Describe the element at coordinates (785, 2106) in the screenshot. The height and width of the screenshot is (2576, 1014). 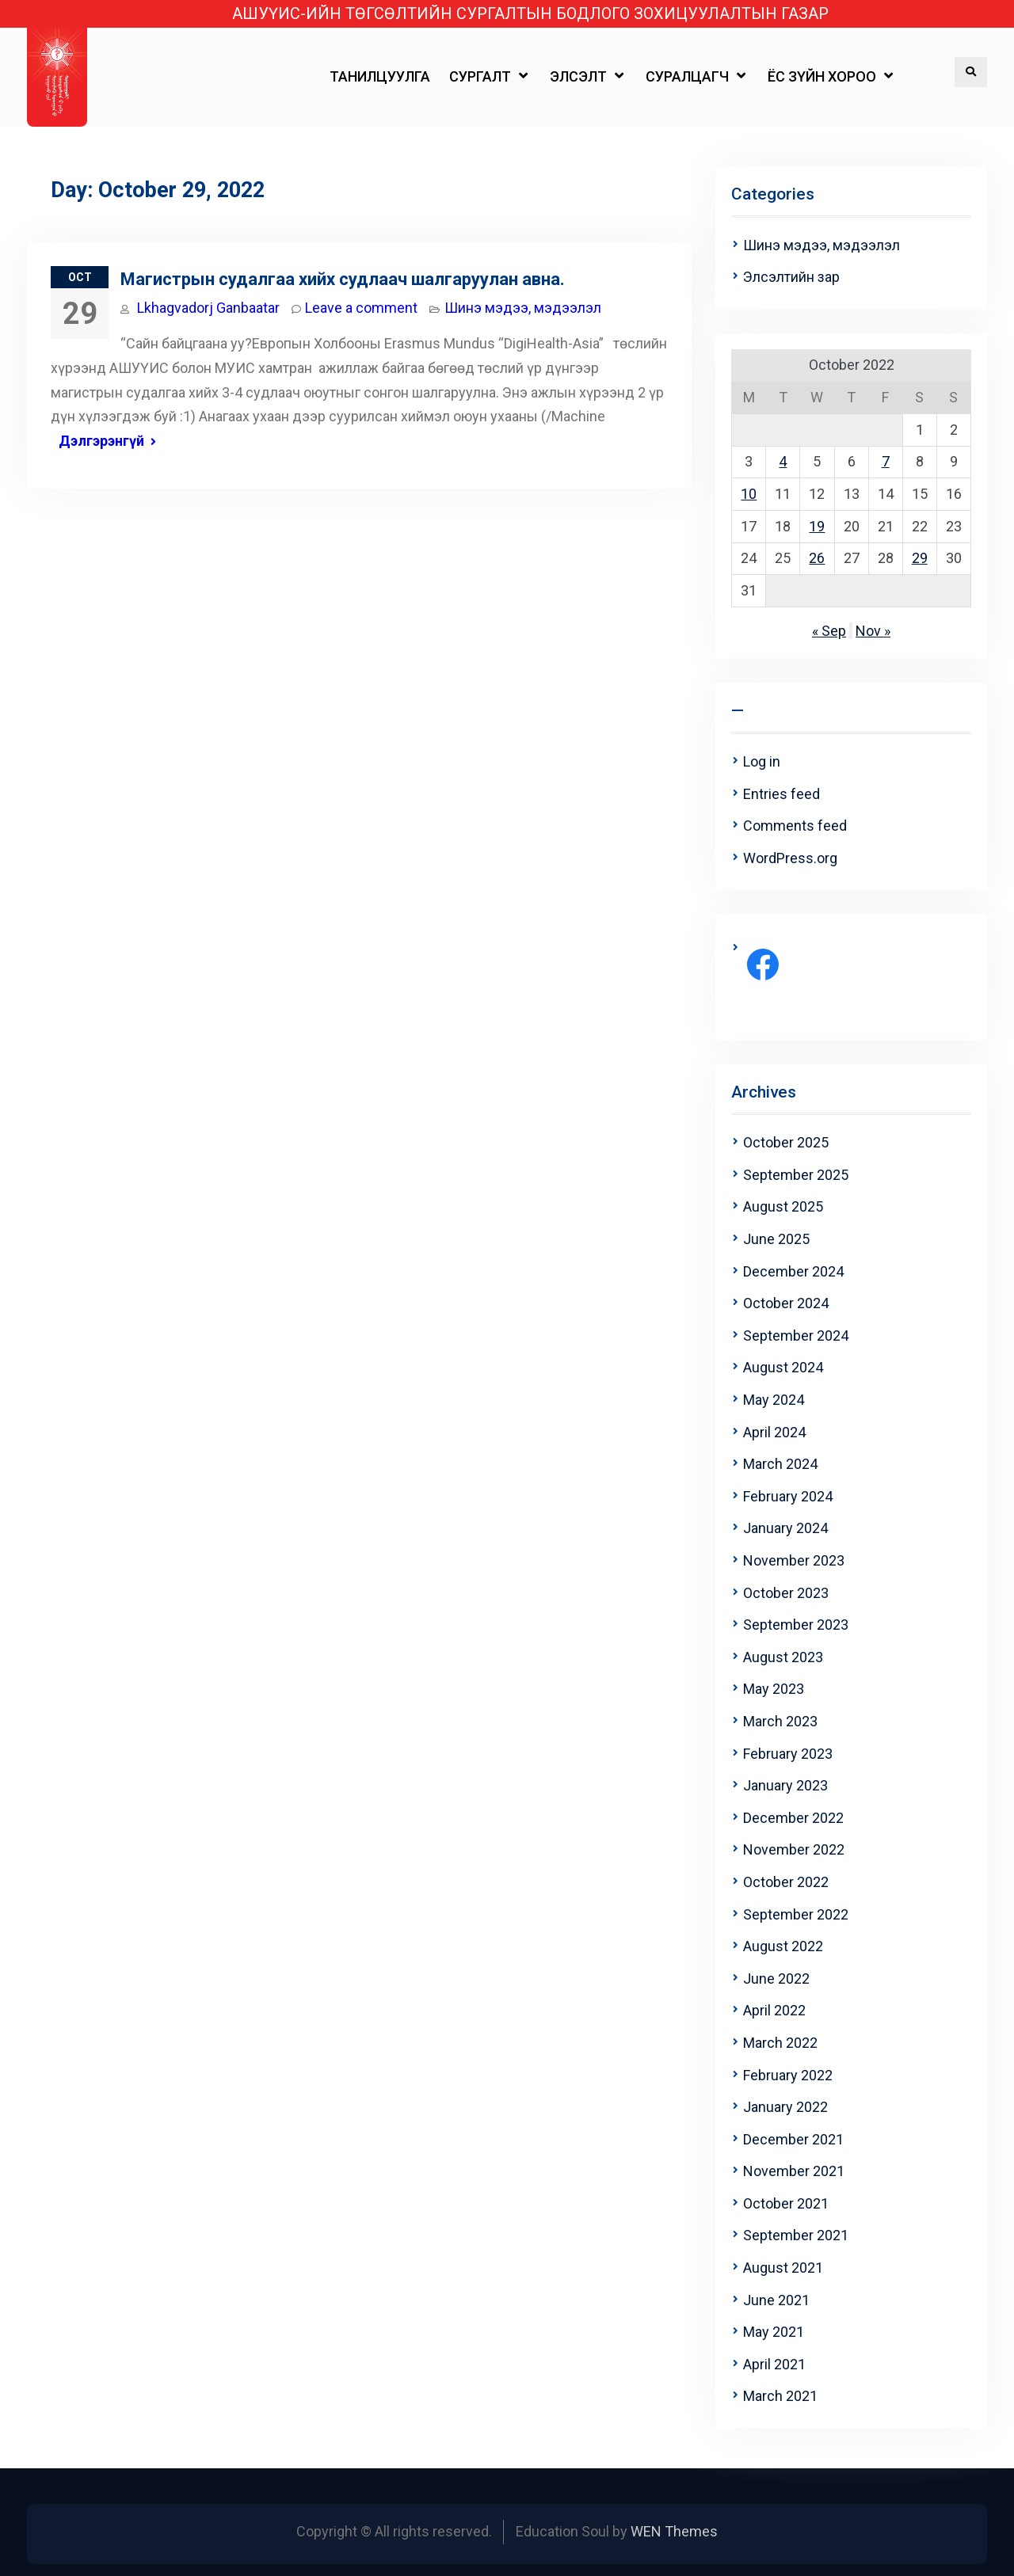
I see `January 2022` at that location.